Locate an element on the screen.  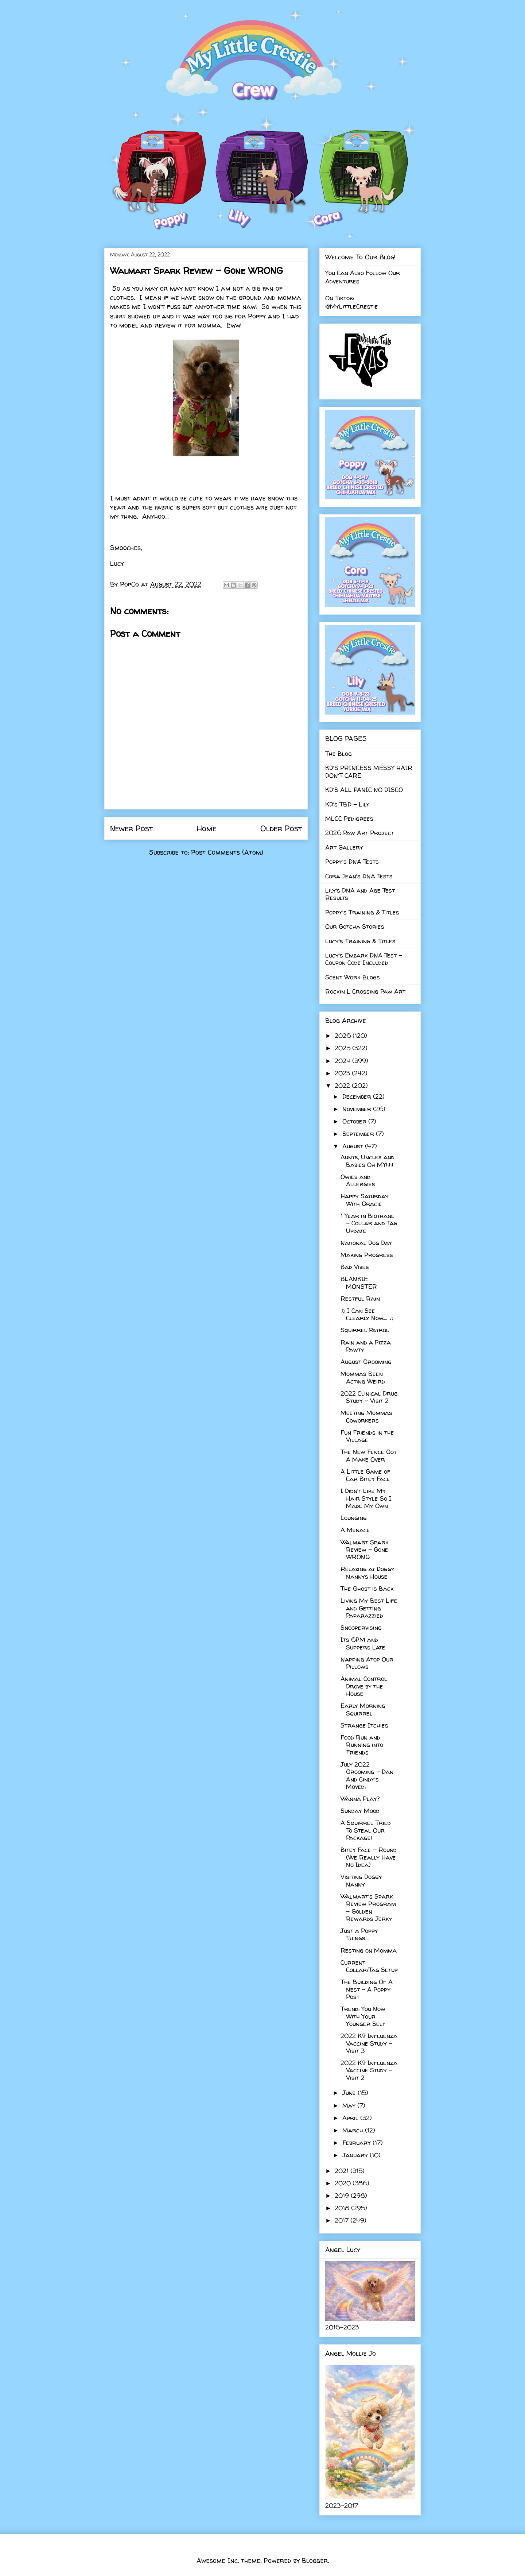
Squirrel Patrol is located at coordinates (365, 1330).